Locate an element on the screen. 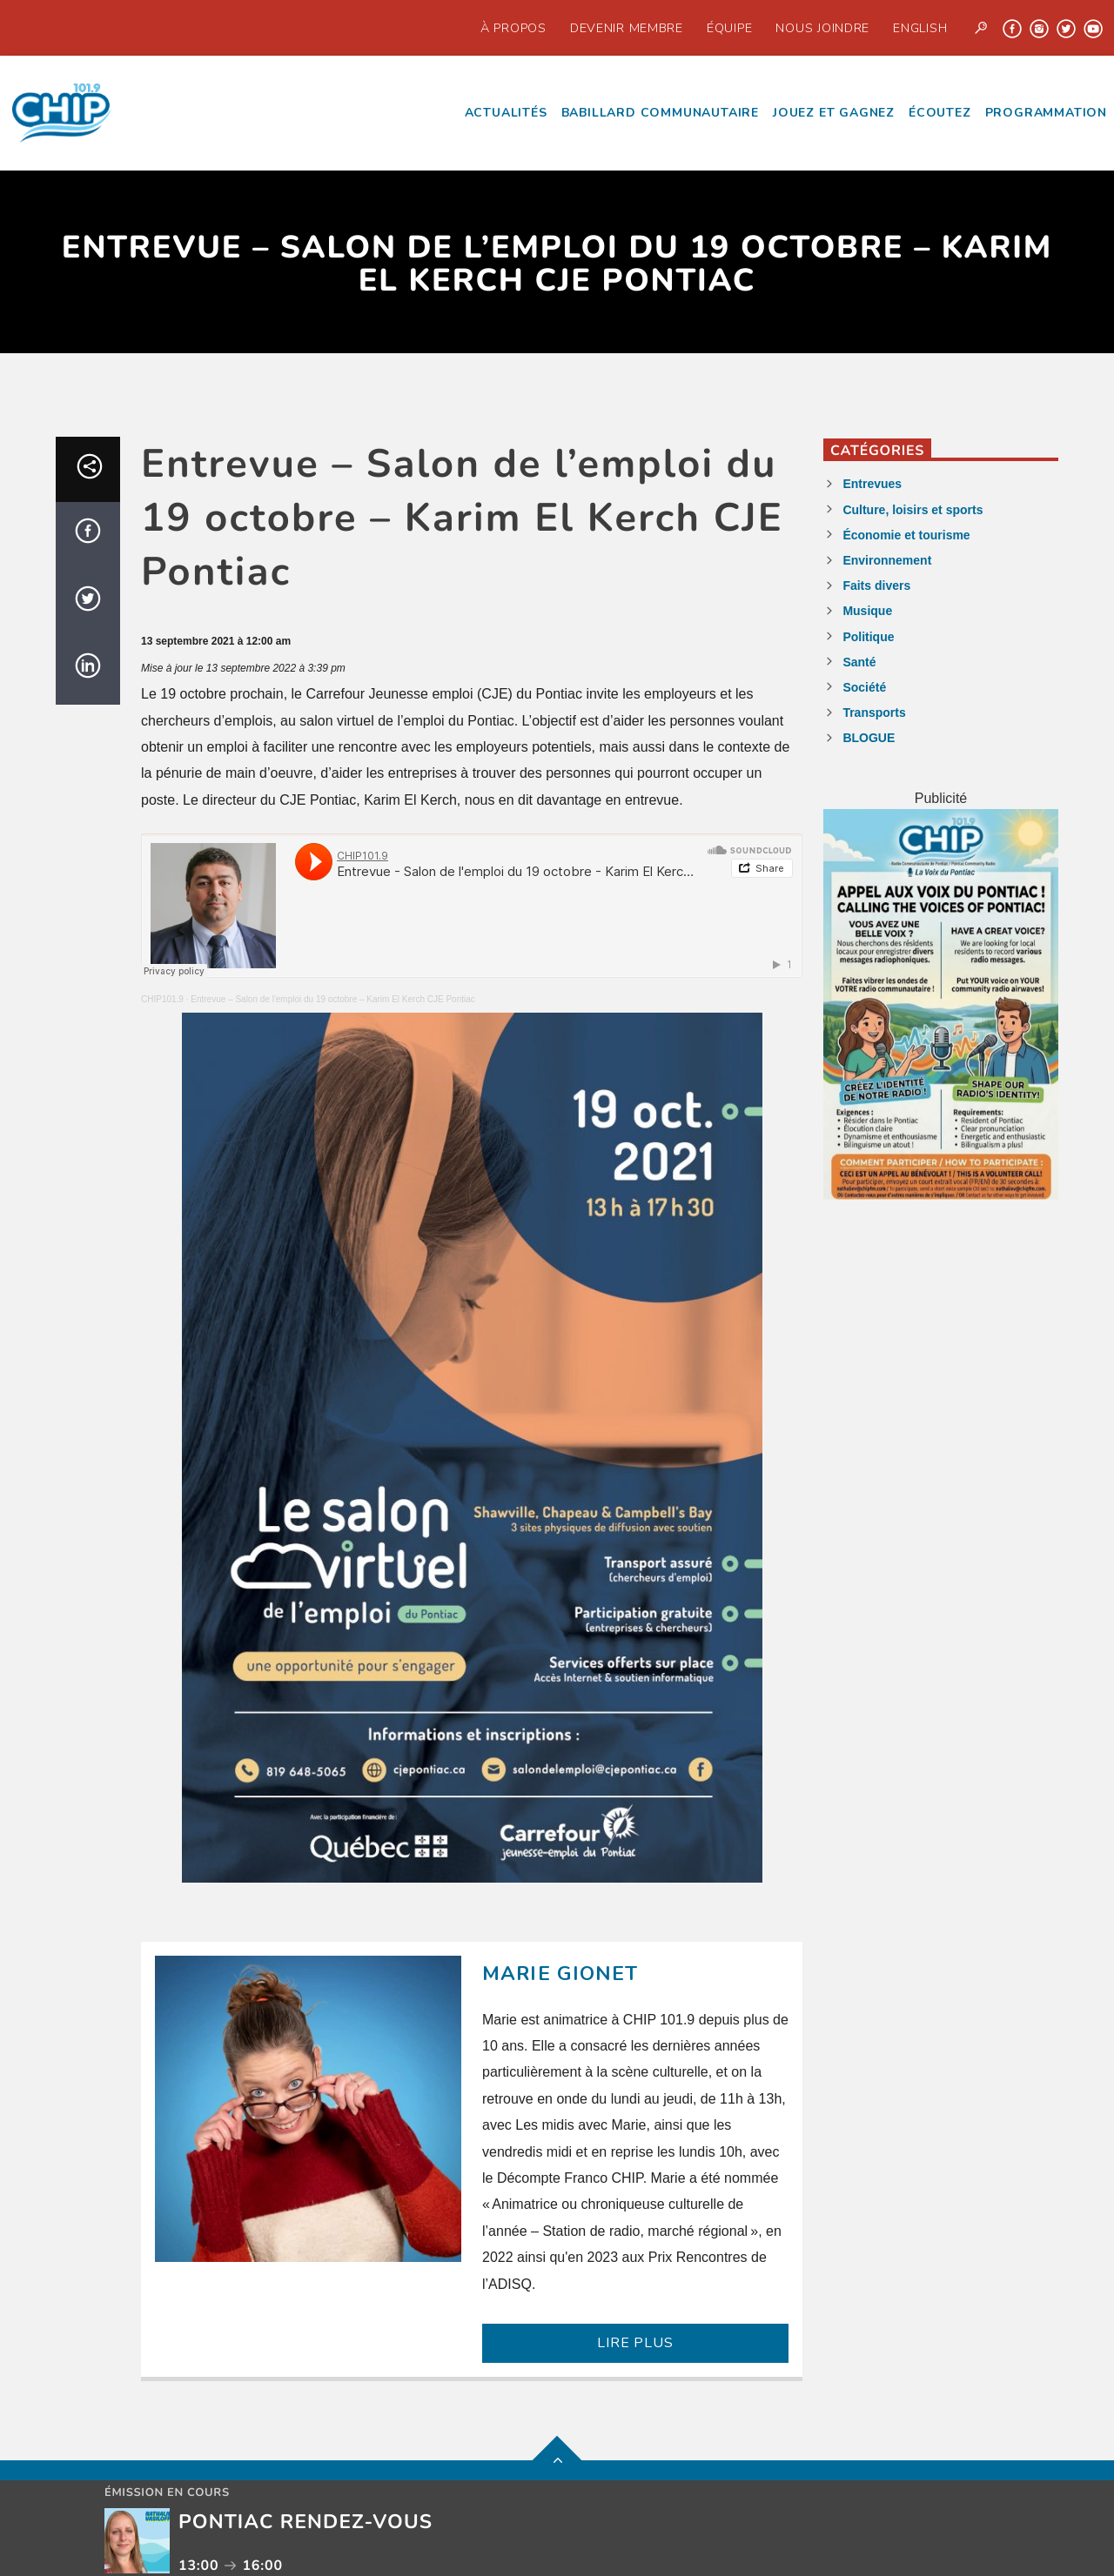 The width and height of the screenshot is (1114, 2576). Santé is located at coordinates (859, 662).